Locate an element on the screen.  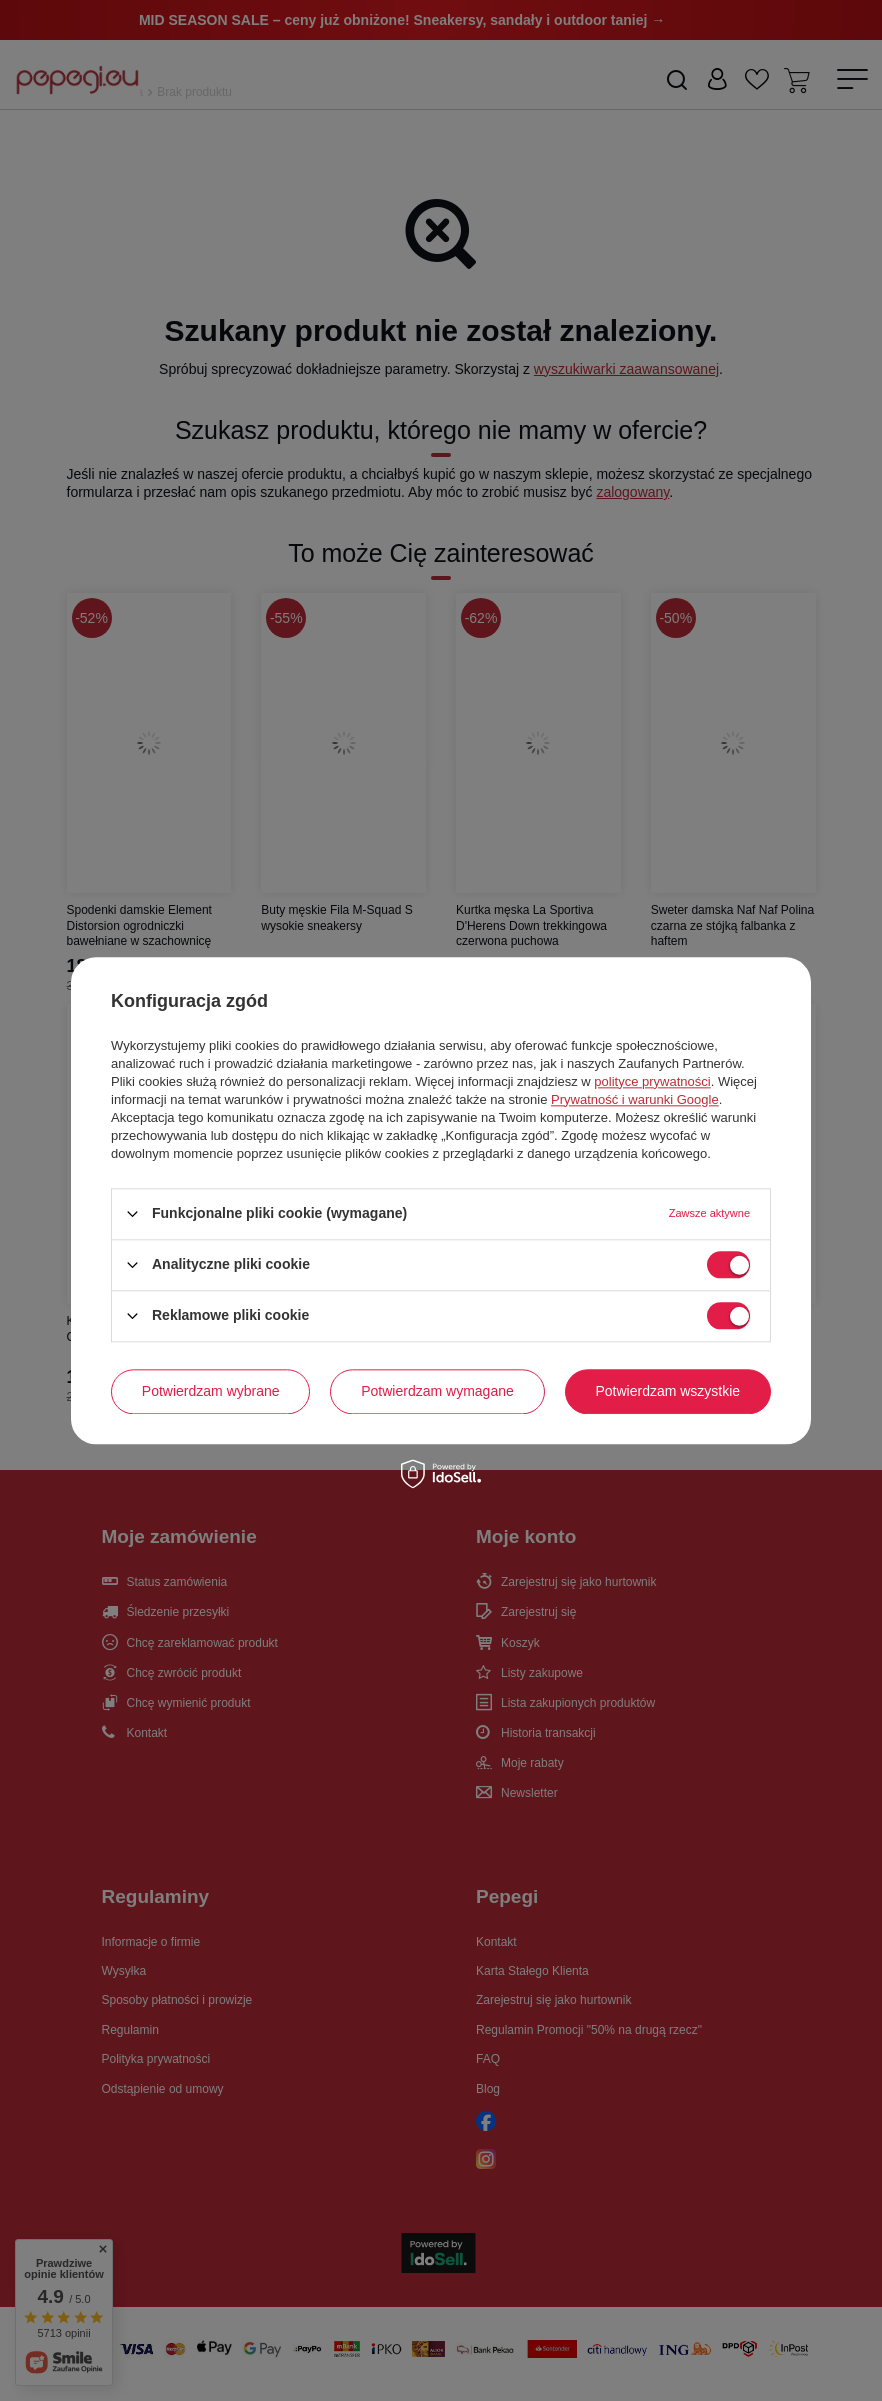
polityce prywatności is located at coordinates (652, 1081).